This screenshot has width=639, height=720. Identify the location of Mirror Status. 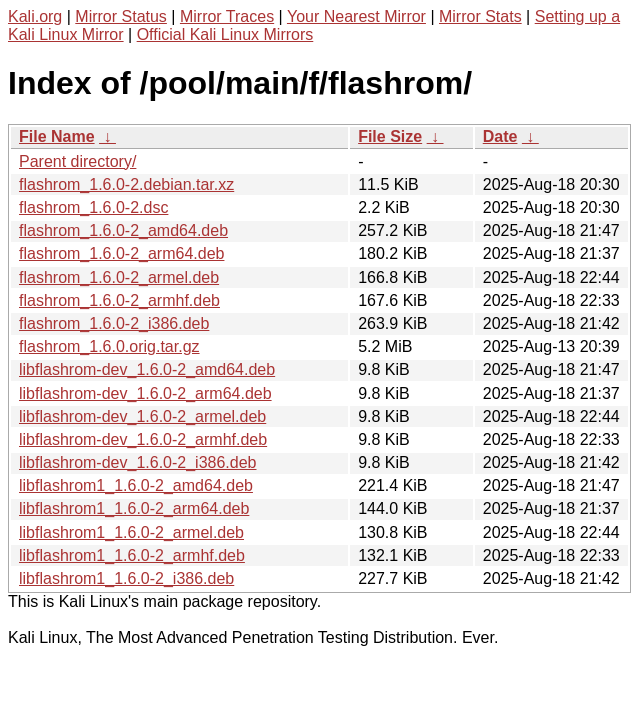
(121, 16).